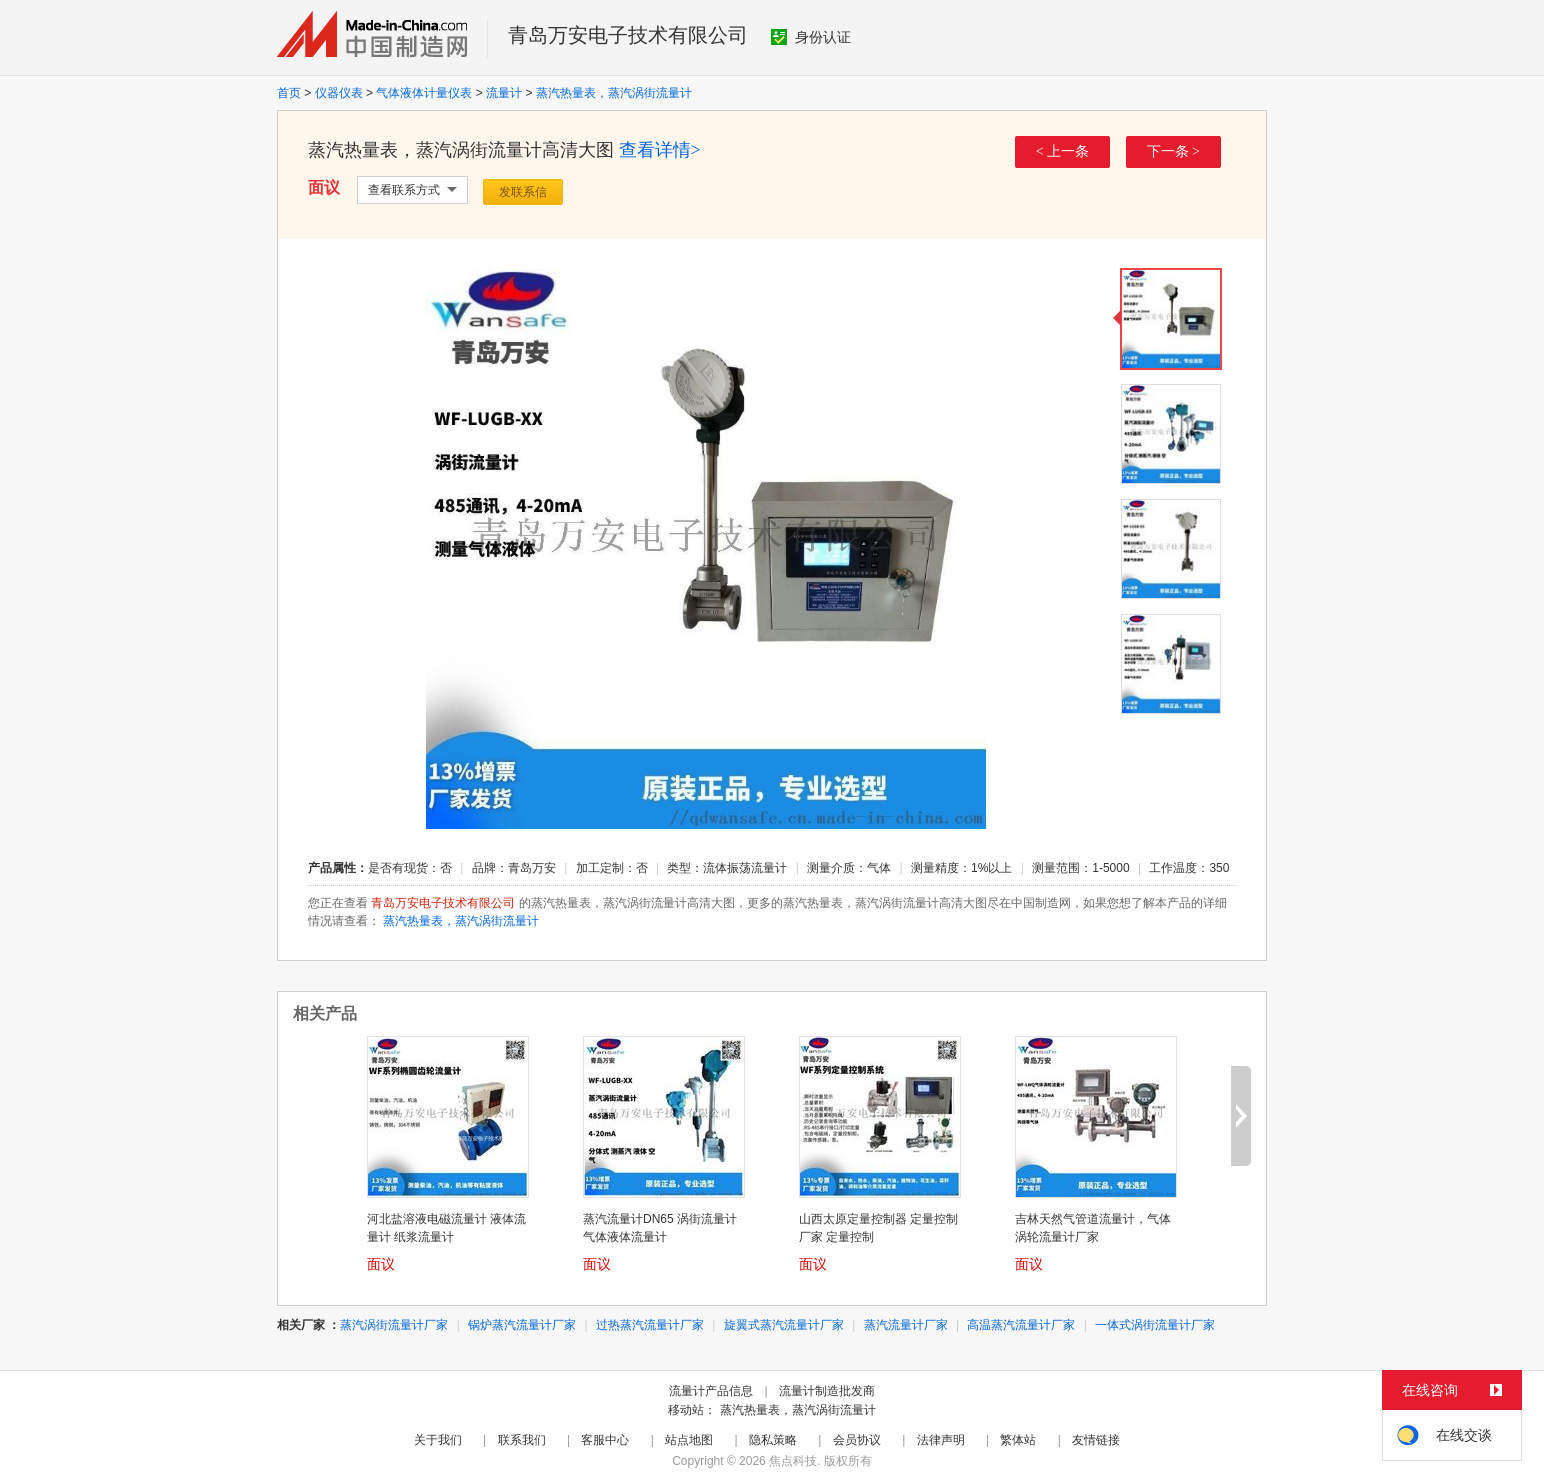  I want to click on 焦点科技, so click(793, 1461).